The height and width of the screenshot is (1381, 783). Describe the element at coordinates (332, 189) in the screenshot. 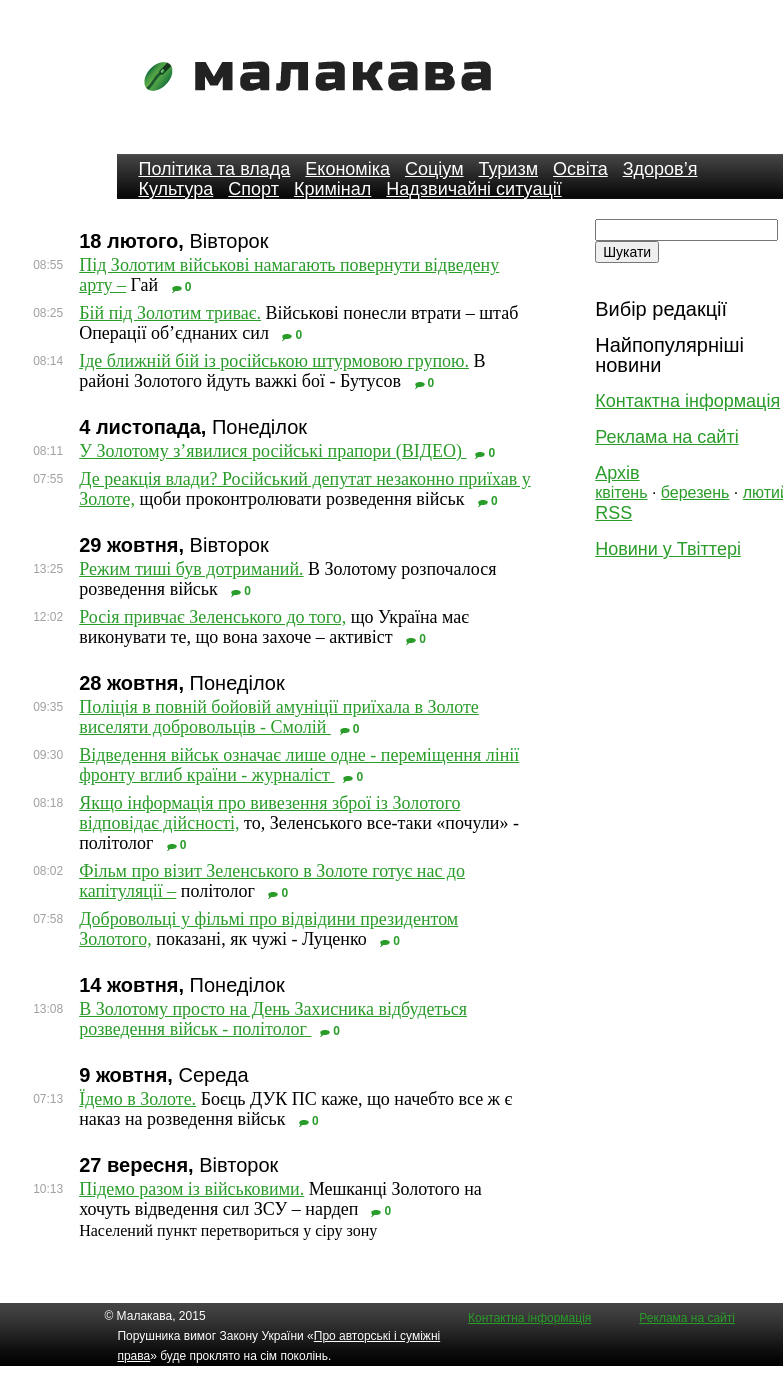

I see `Кримінал` at that location.